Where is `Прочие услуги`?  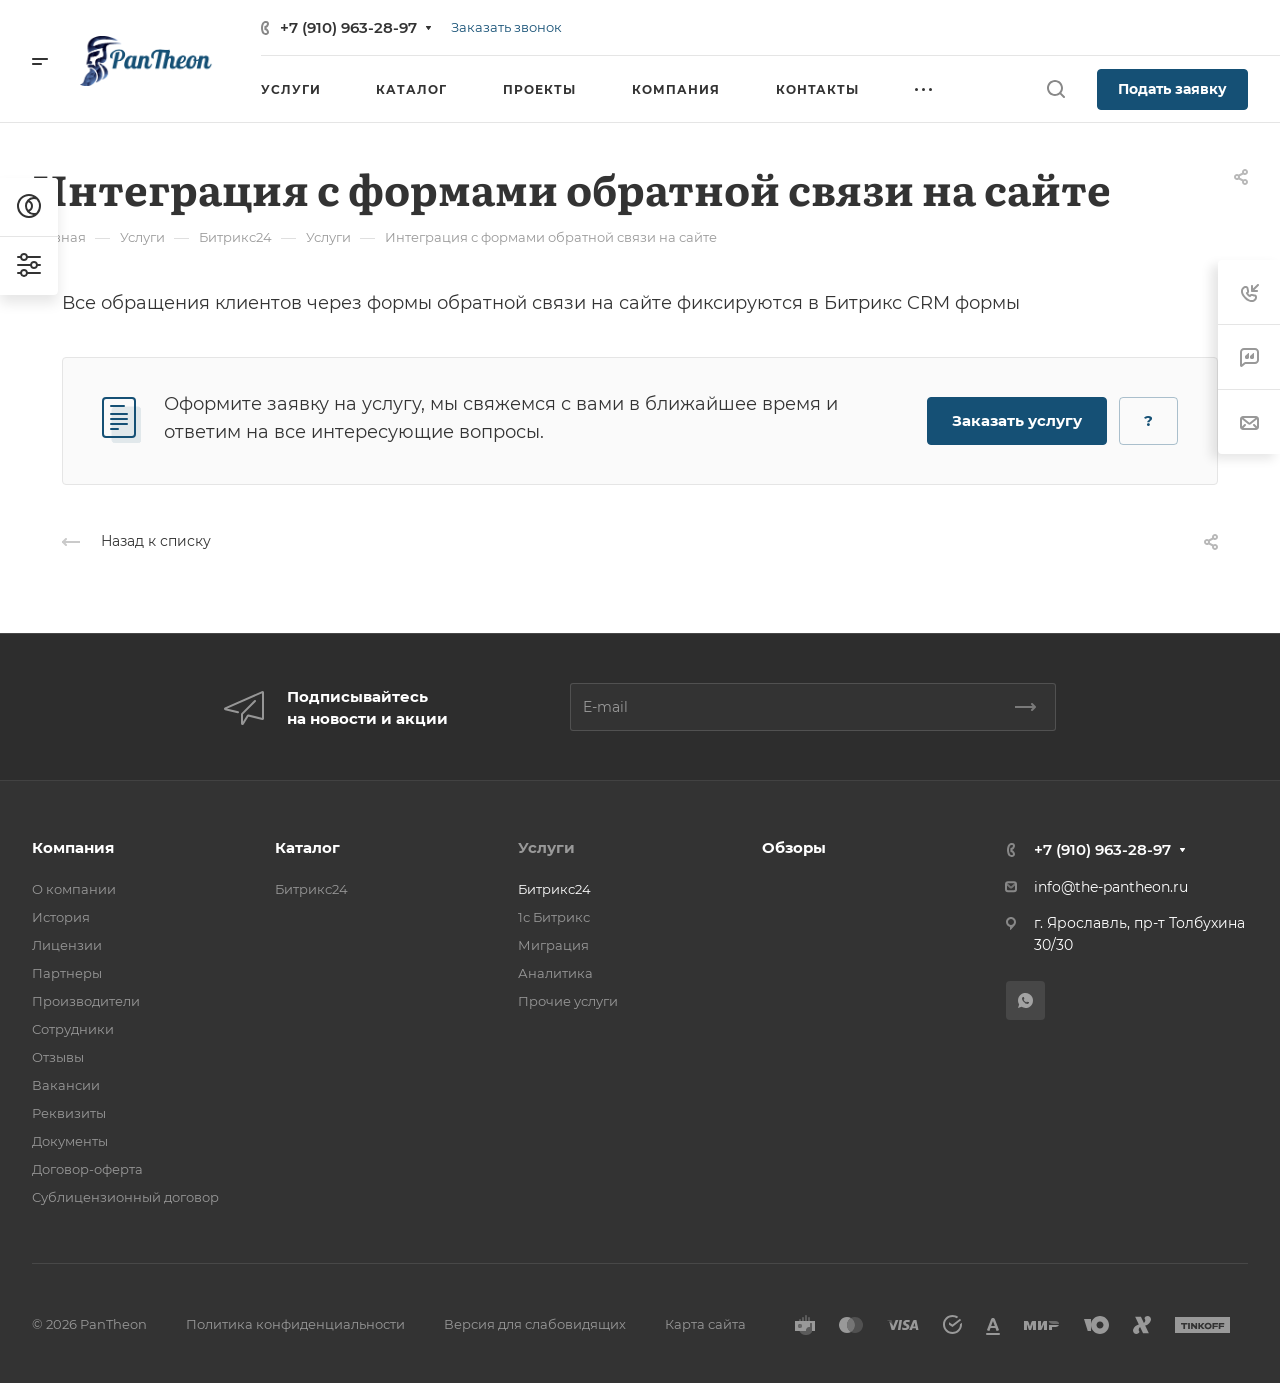
Прочие услуги is located at coordinates (568, 1001).